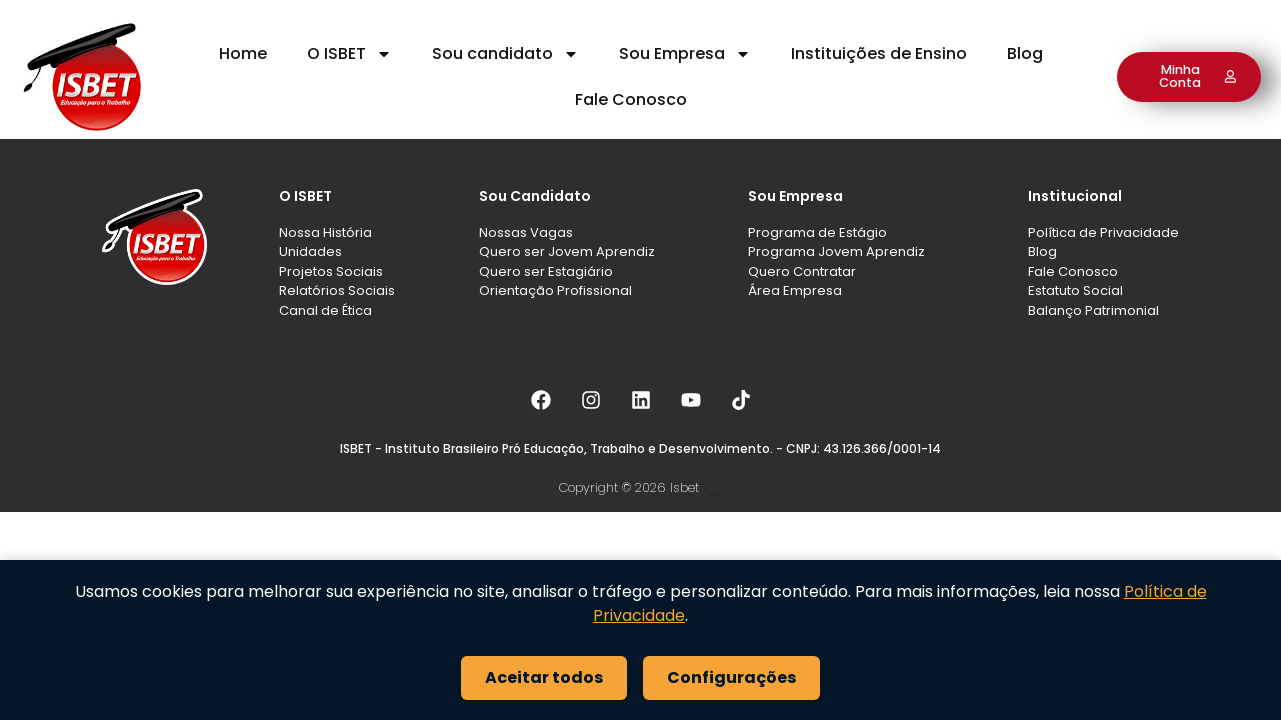 The height and width of the screenshot is (720, 1281). Describe the element at coordinates (1025, 53) in the screenshot. I see `Blog` at that location.